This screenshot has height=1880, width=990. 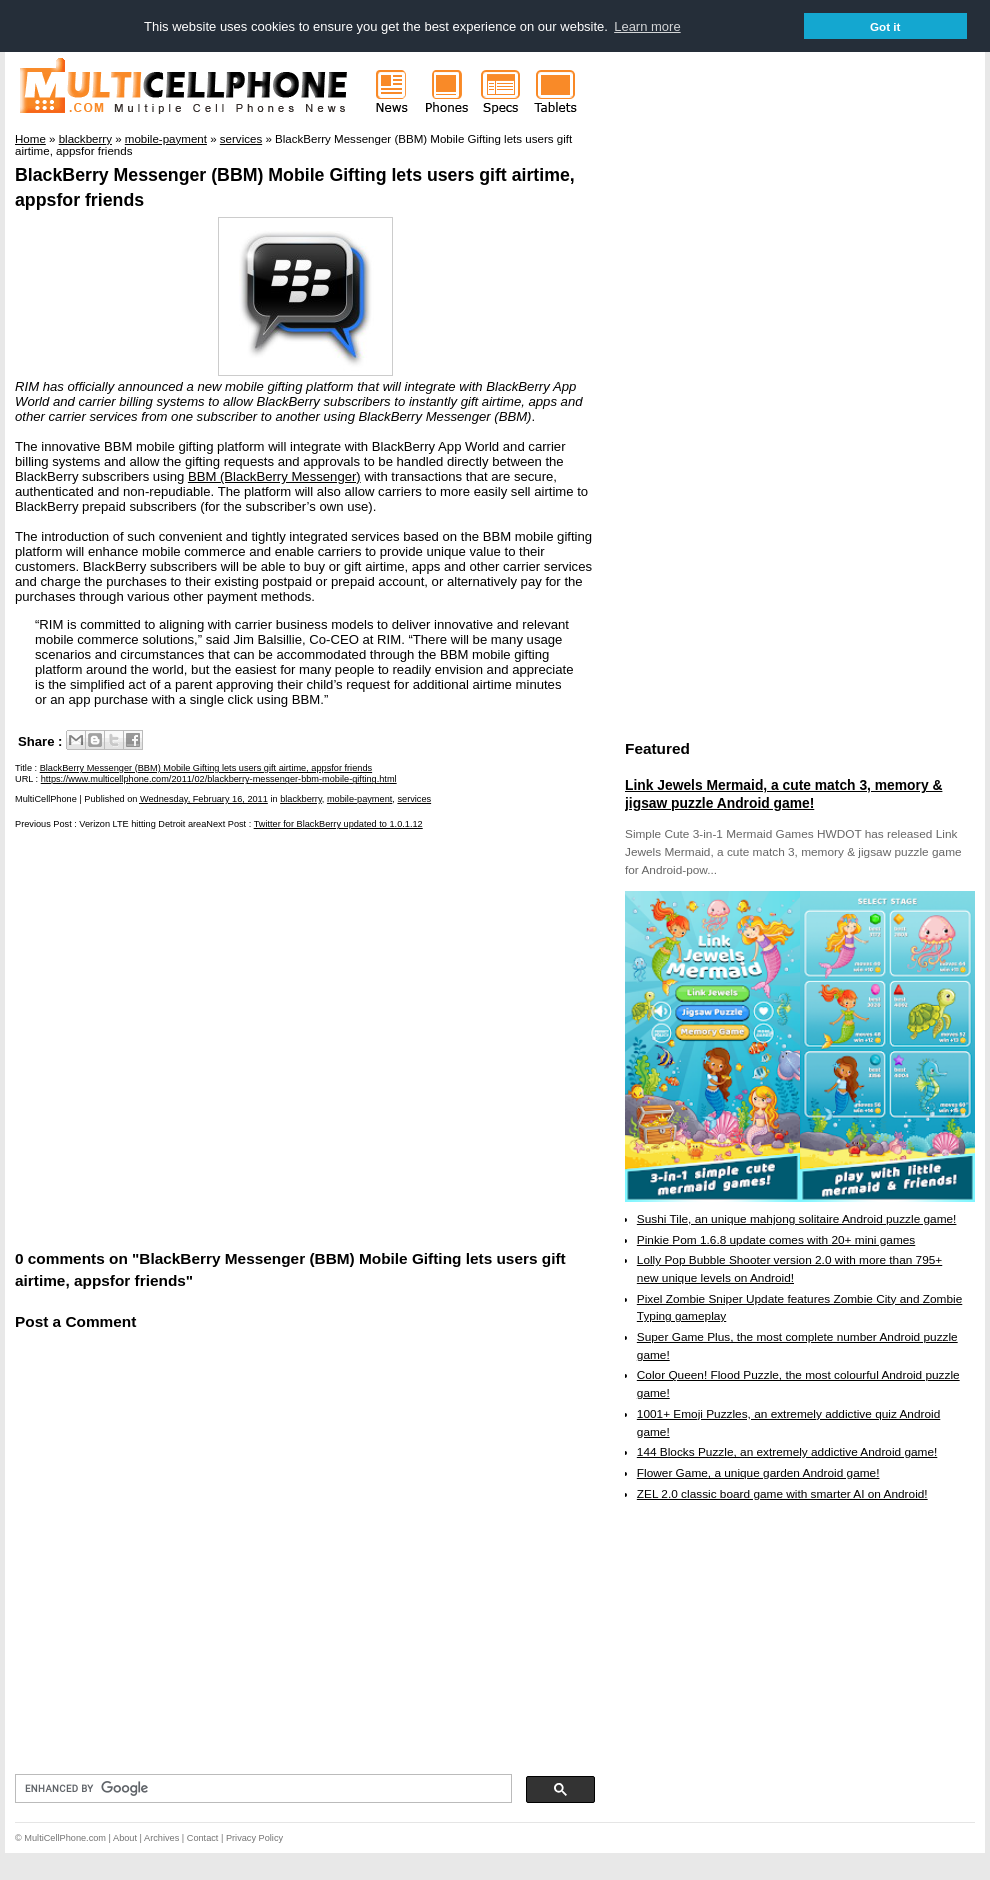 I want to click on services, so click(x=414, y=799).